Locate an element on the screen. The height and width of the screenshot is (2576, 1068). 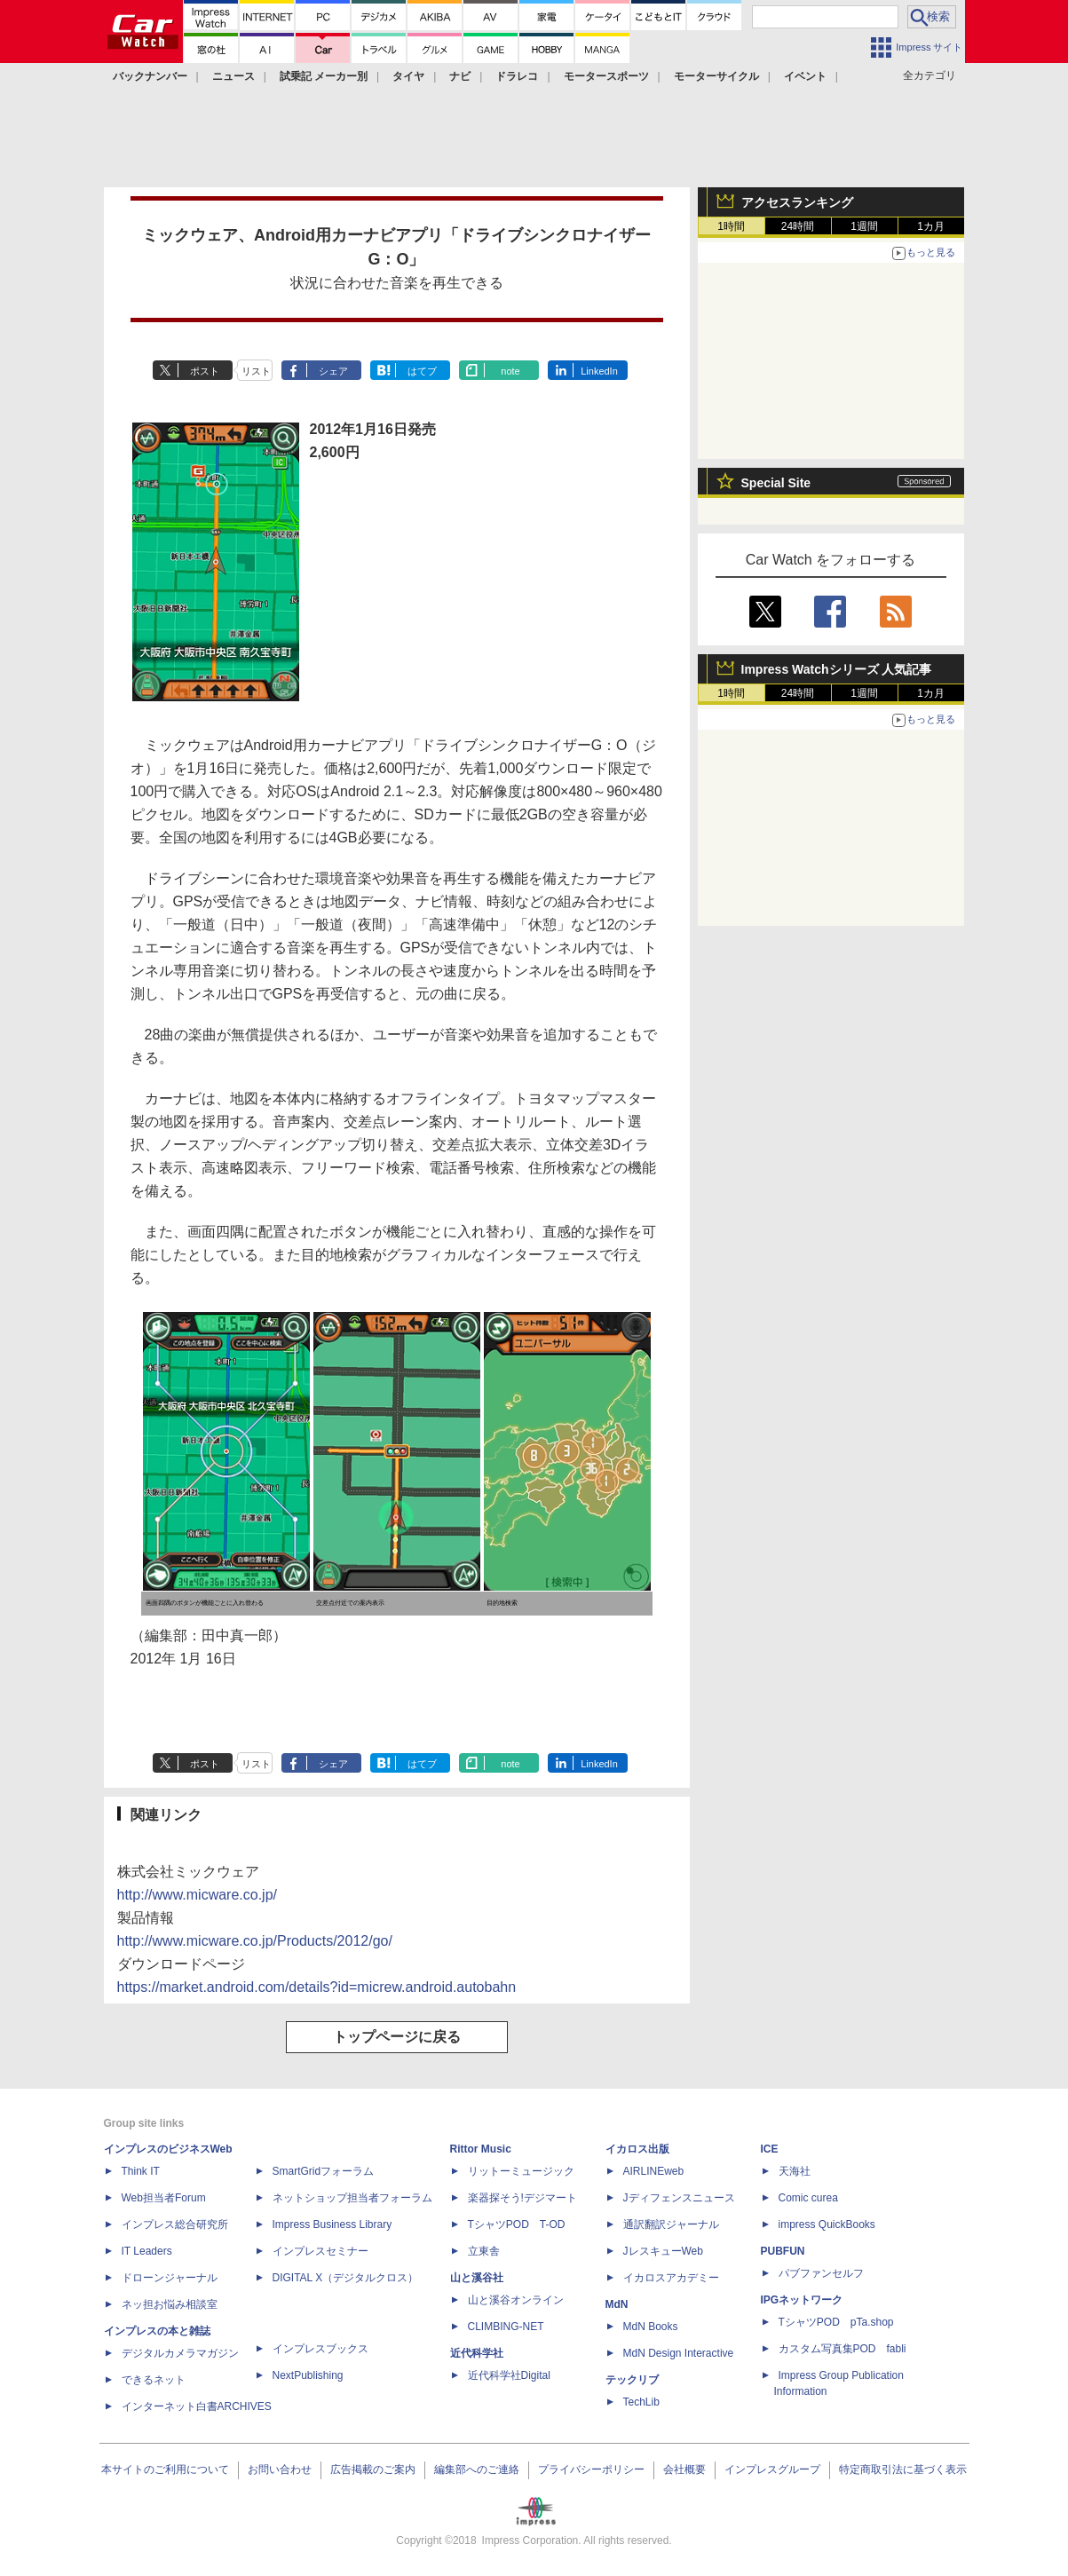
CLIMBING-NET is located at coordinates (506, 2326).